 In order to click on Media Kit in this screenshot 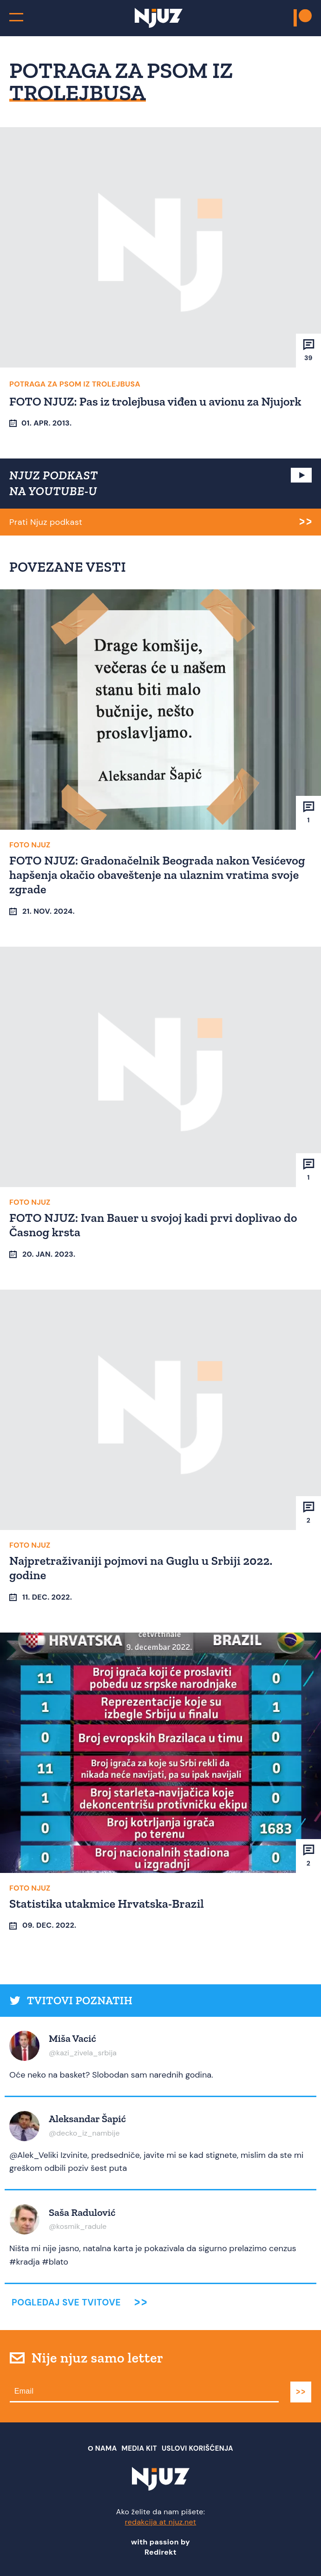, I will do `click(139, 2448)`.